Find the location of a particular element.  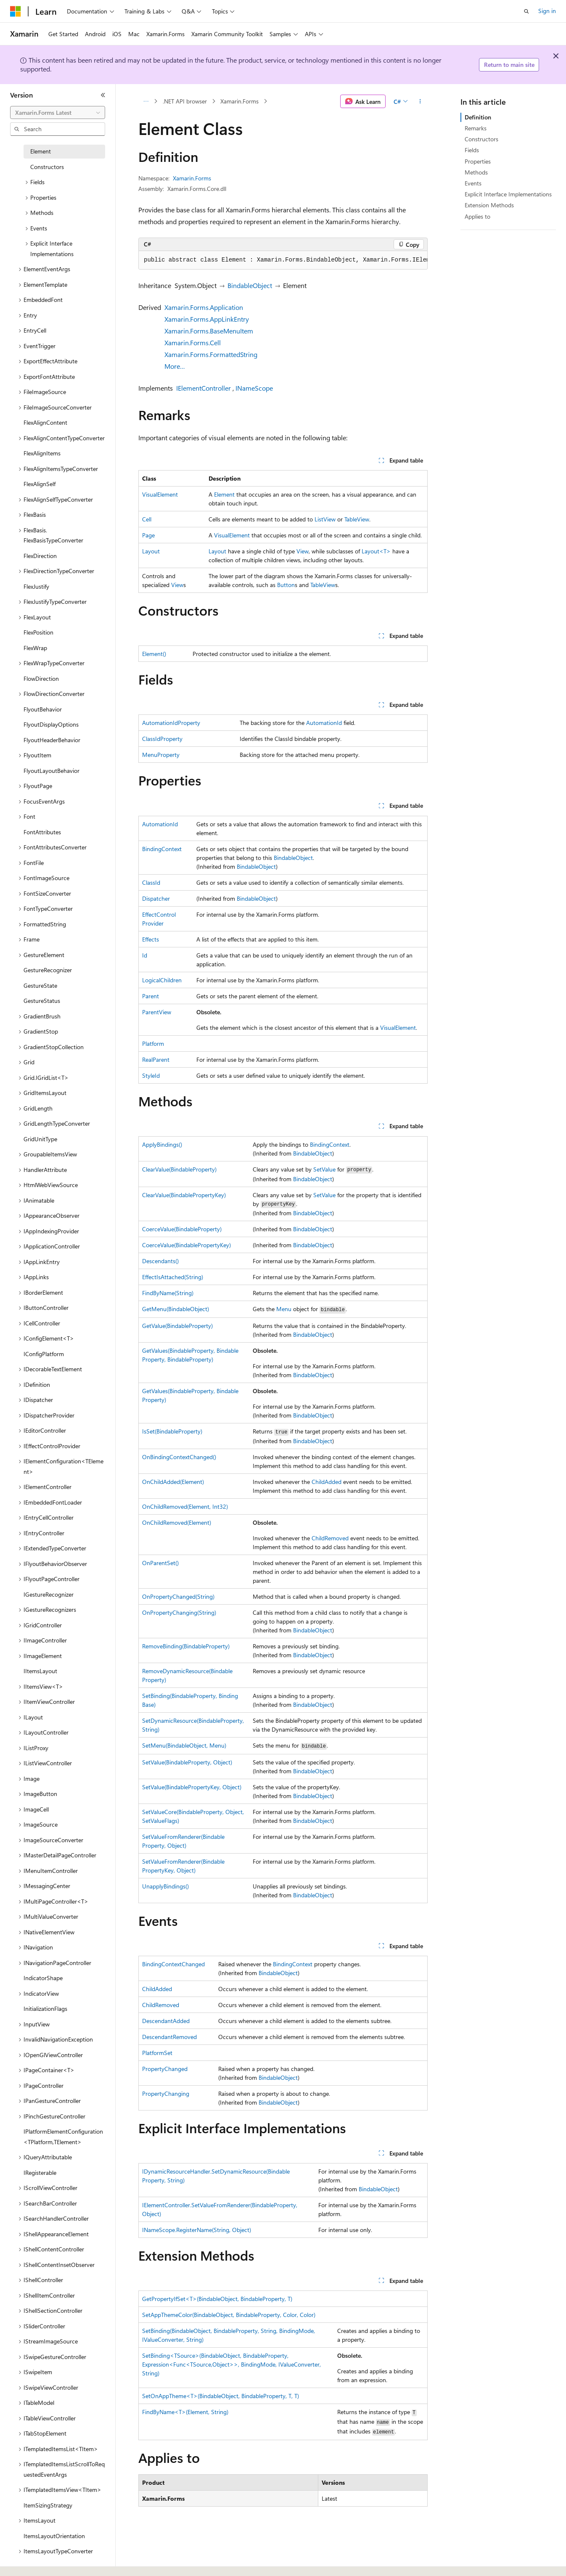

.NET API browser is located at coordinates (185, 101).